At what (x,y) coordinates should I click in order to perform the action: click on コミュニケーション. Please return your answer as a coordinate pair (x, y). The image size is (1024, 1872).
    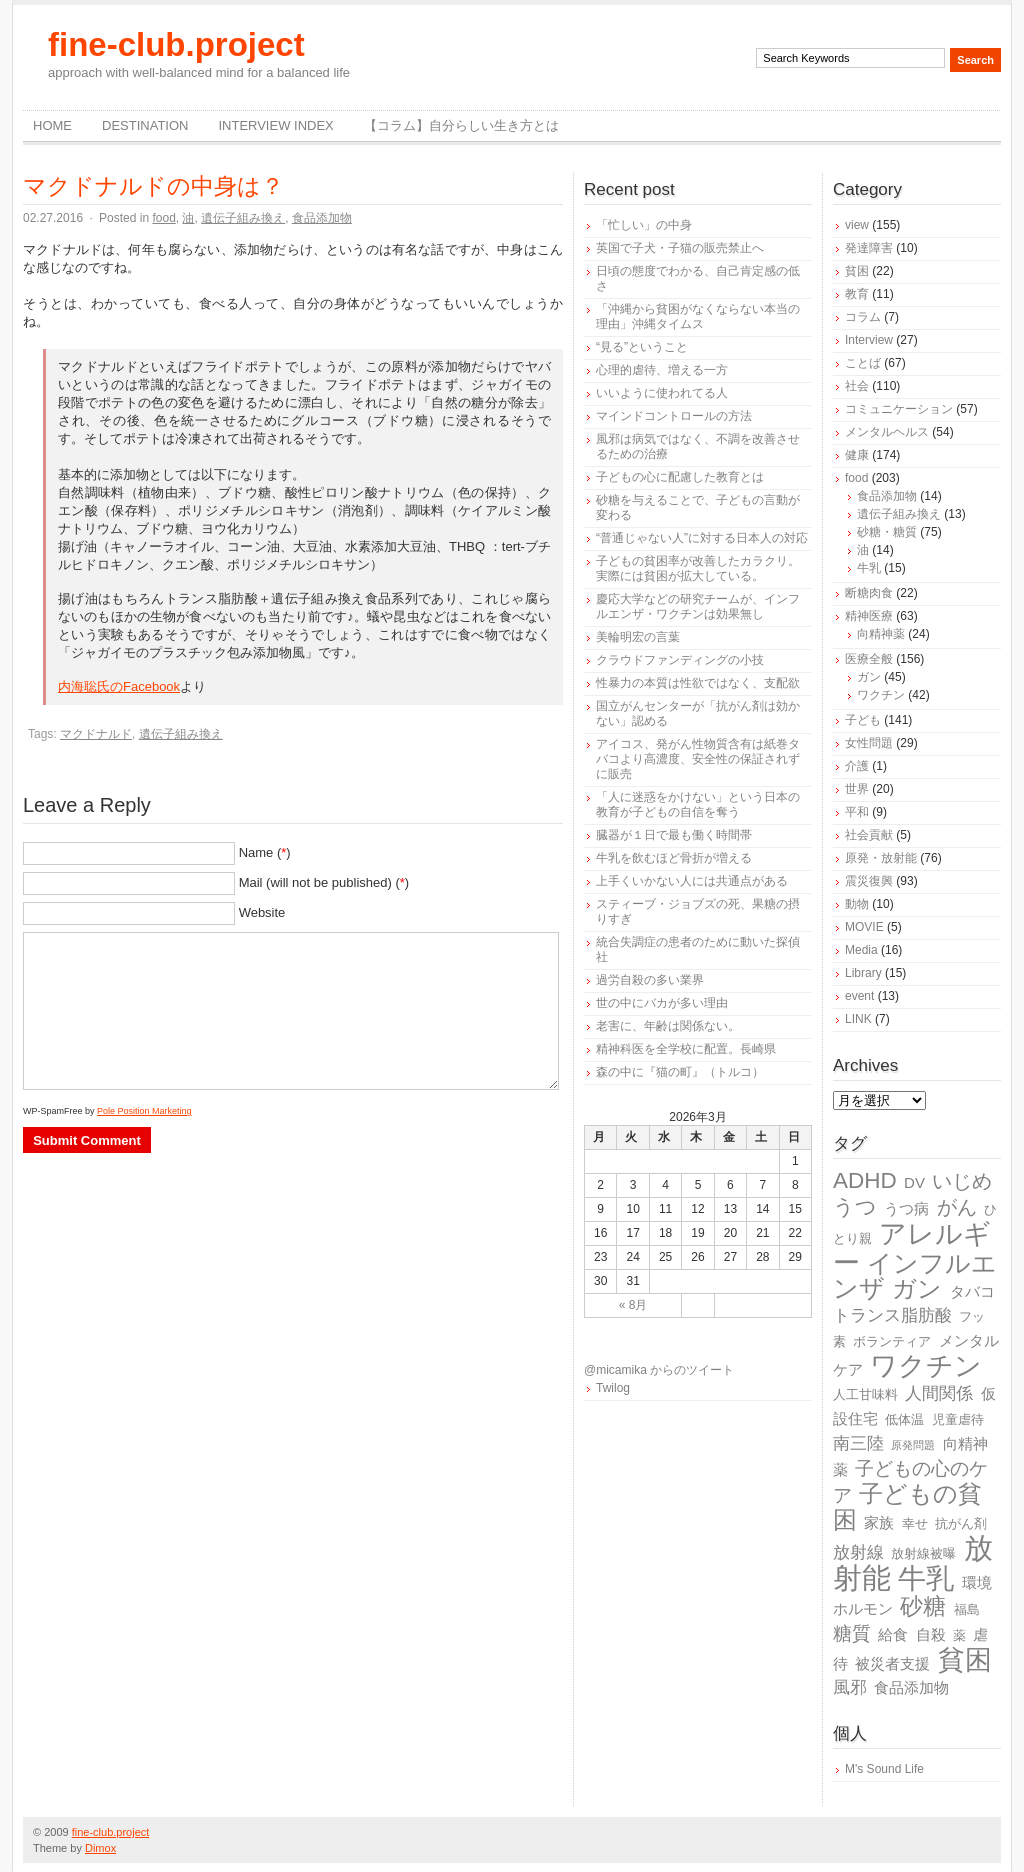
    Looking at the image, I should click on (899, 409).